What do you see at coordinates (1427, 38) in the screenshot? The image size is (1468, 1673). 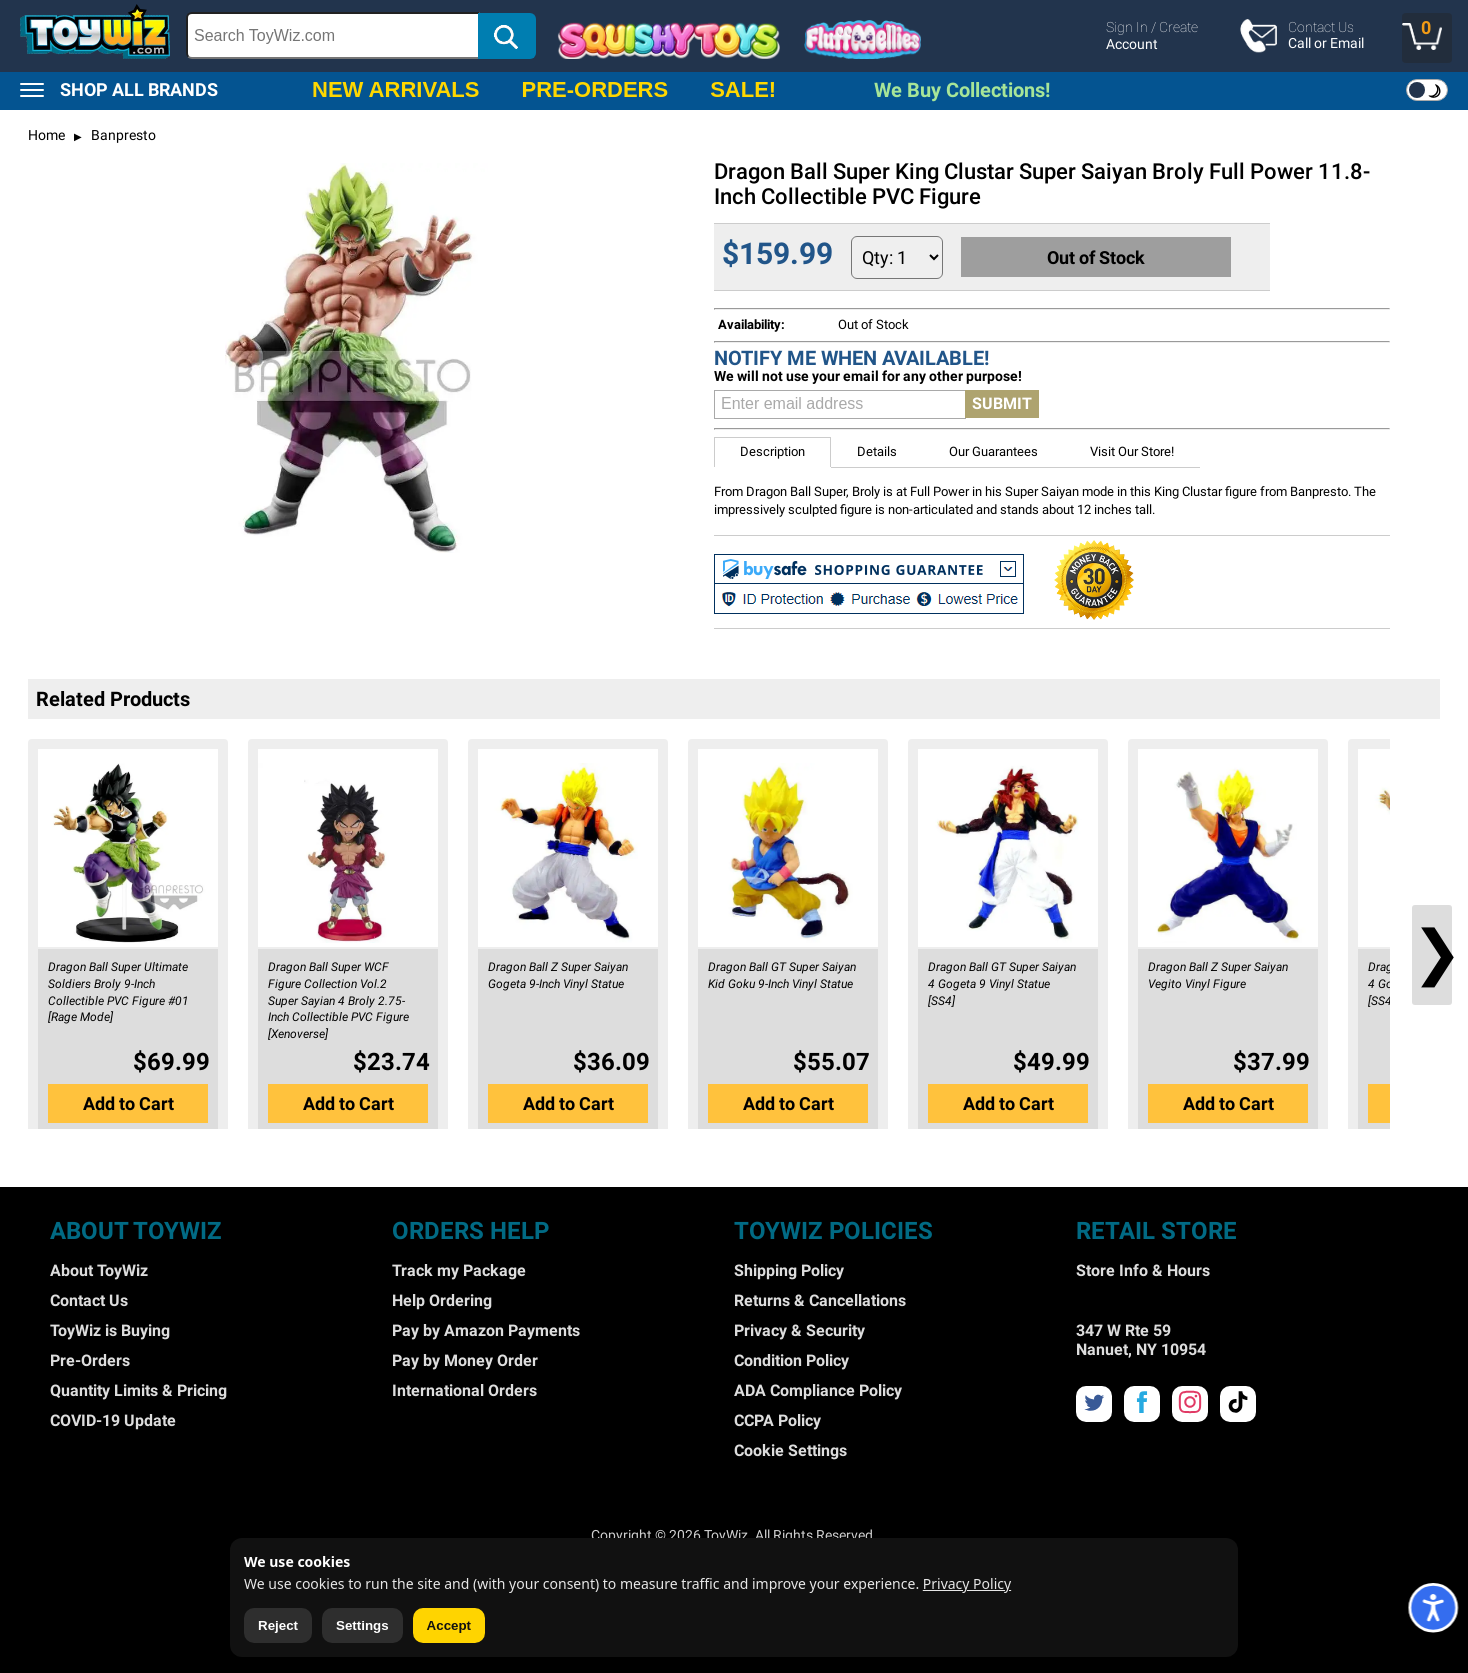 I see `[button]` at bounding box center [1427, 38].